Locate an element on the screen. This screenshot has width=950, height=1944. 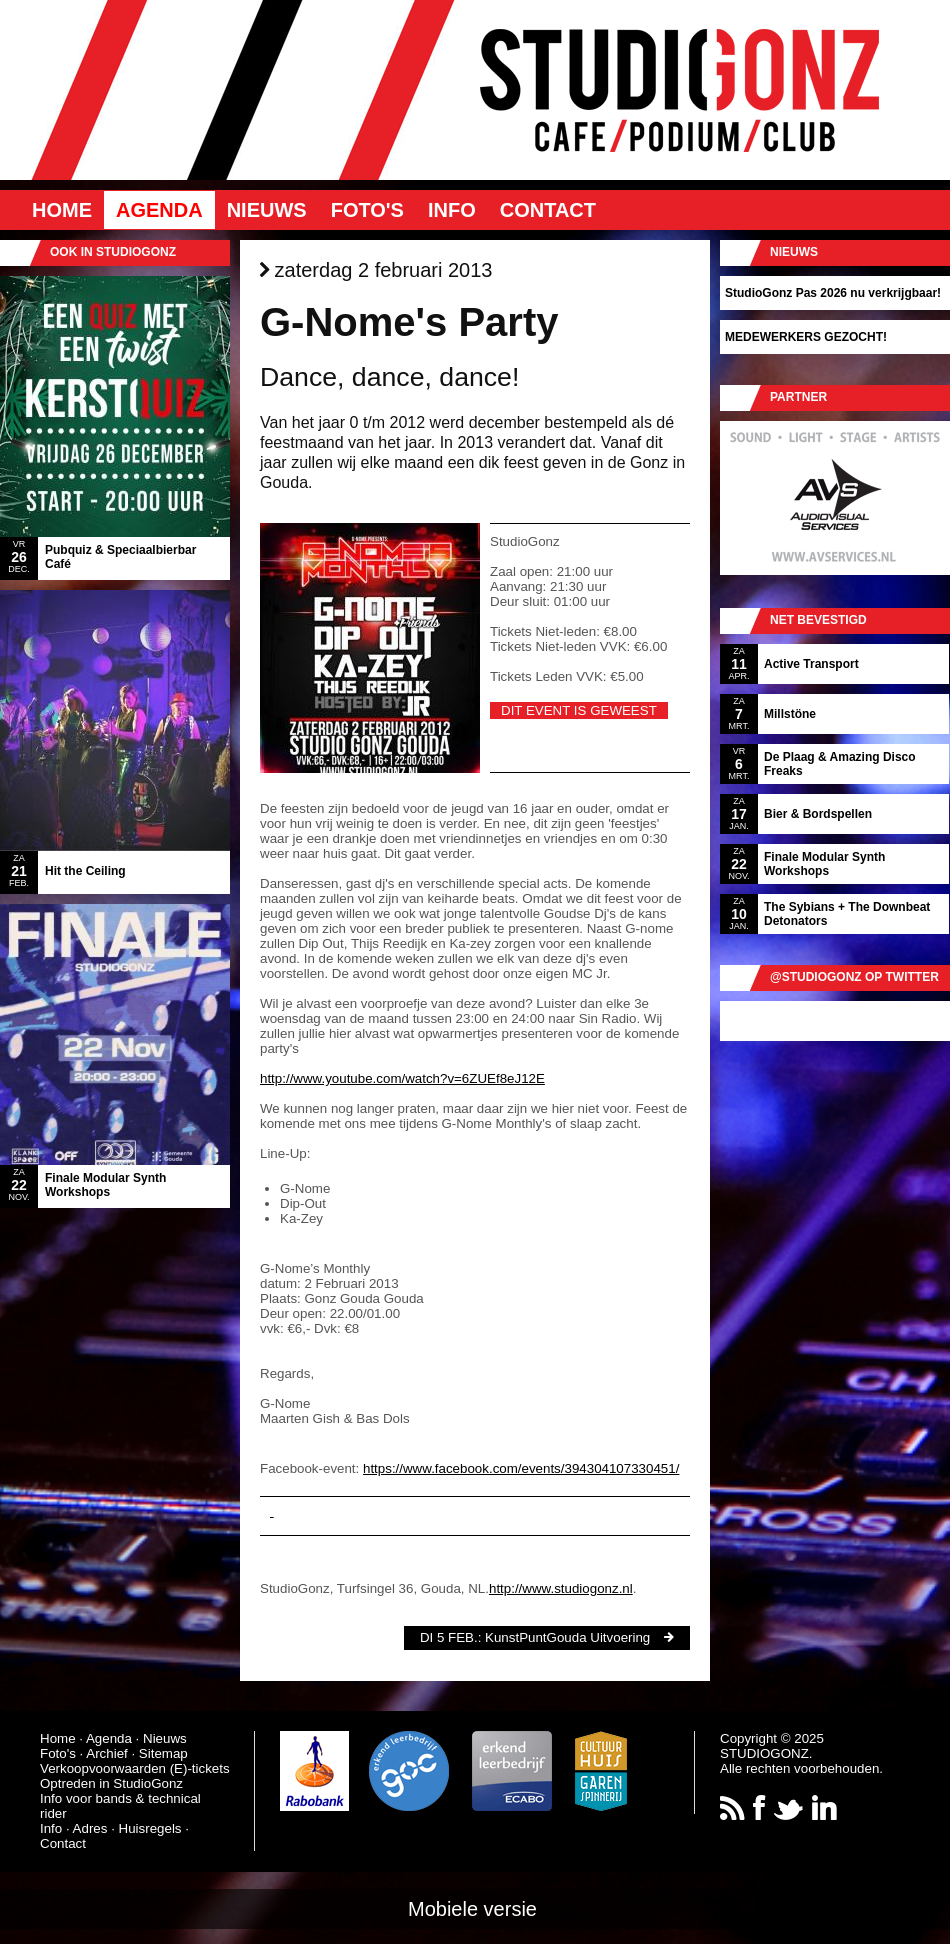
https://www.facebook.com/events/394304107330451/ is located at coordinates (521, 1468).